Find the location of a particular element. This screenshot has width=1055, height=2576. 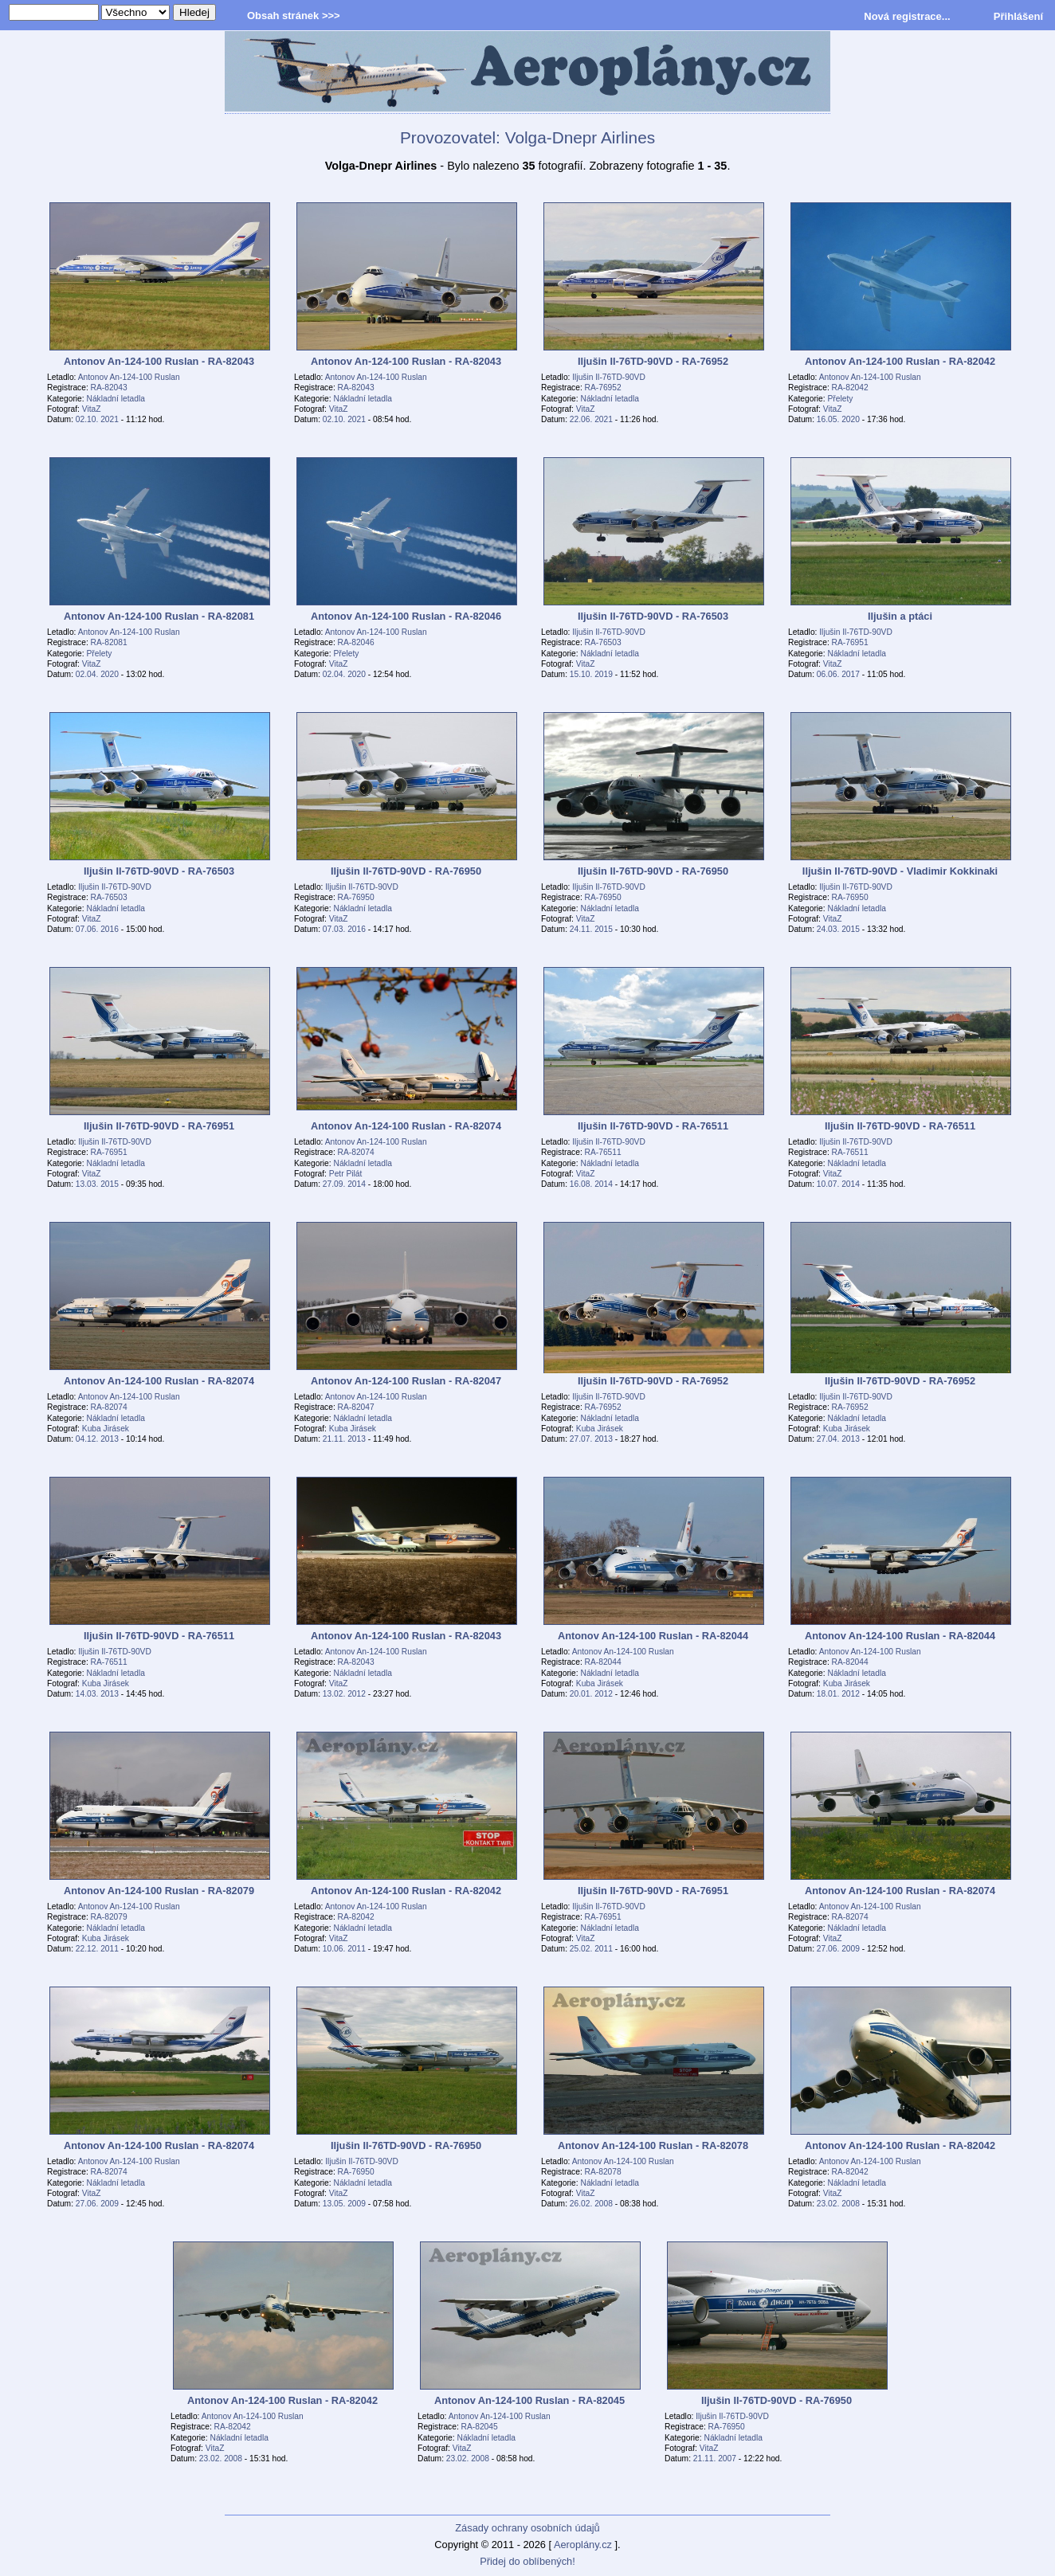

18.01. 2012 is located at coordinates (838, 1693).